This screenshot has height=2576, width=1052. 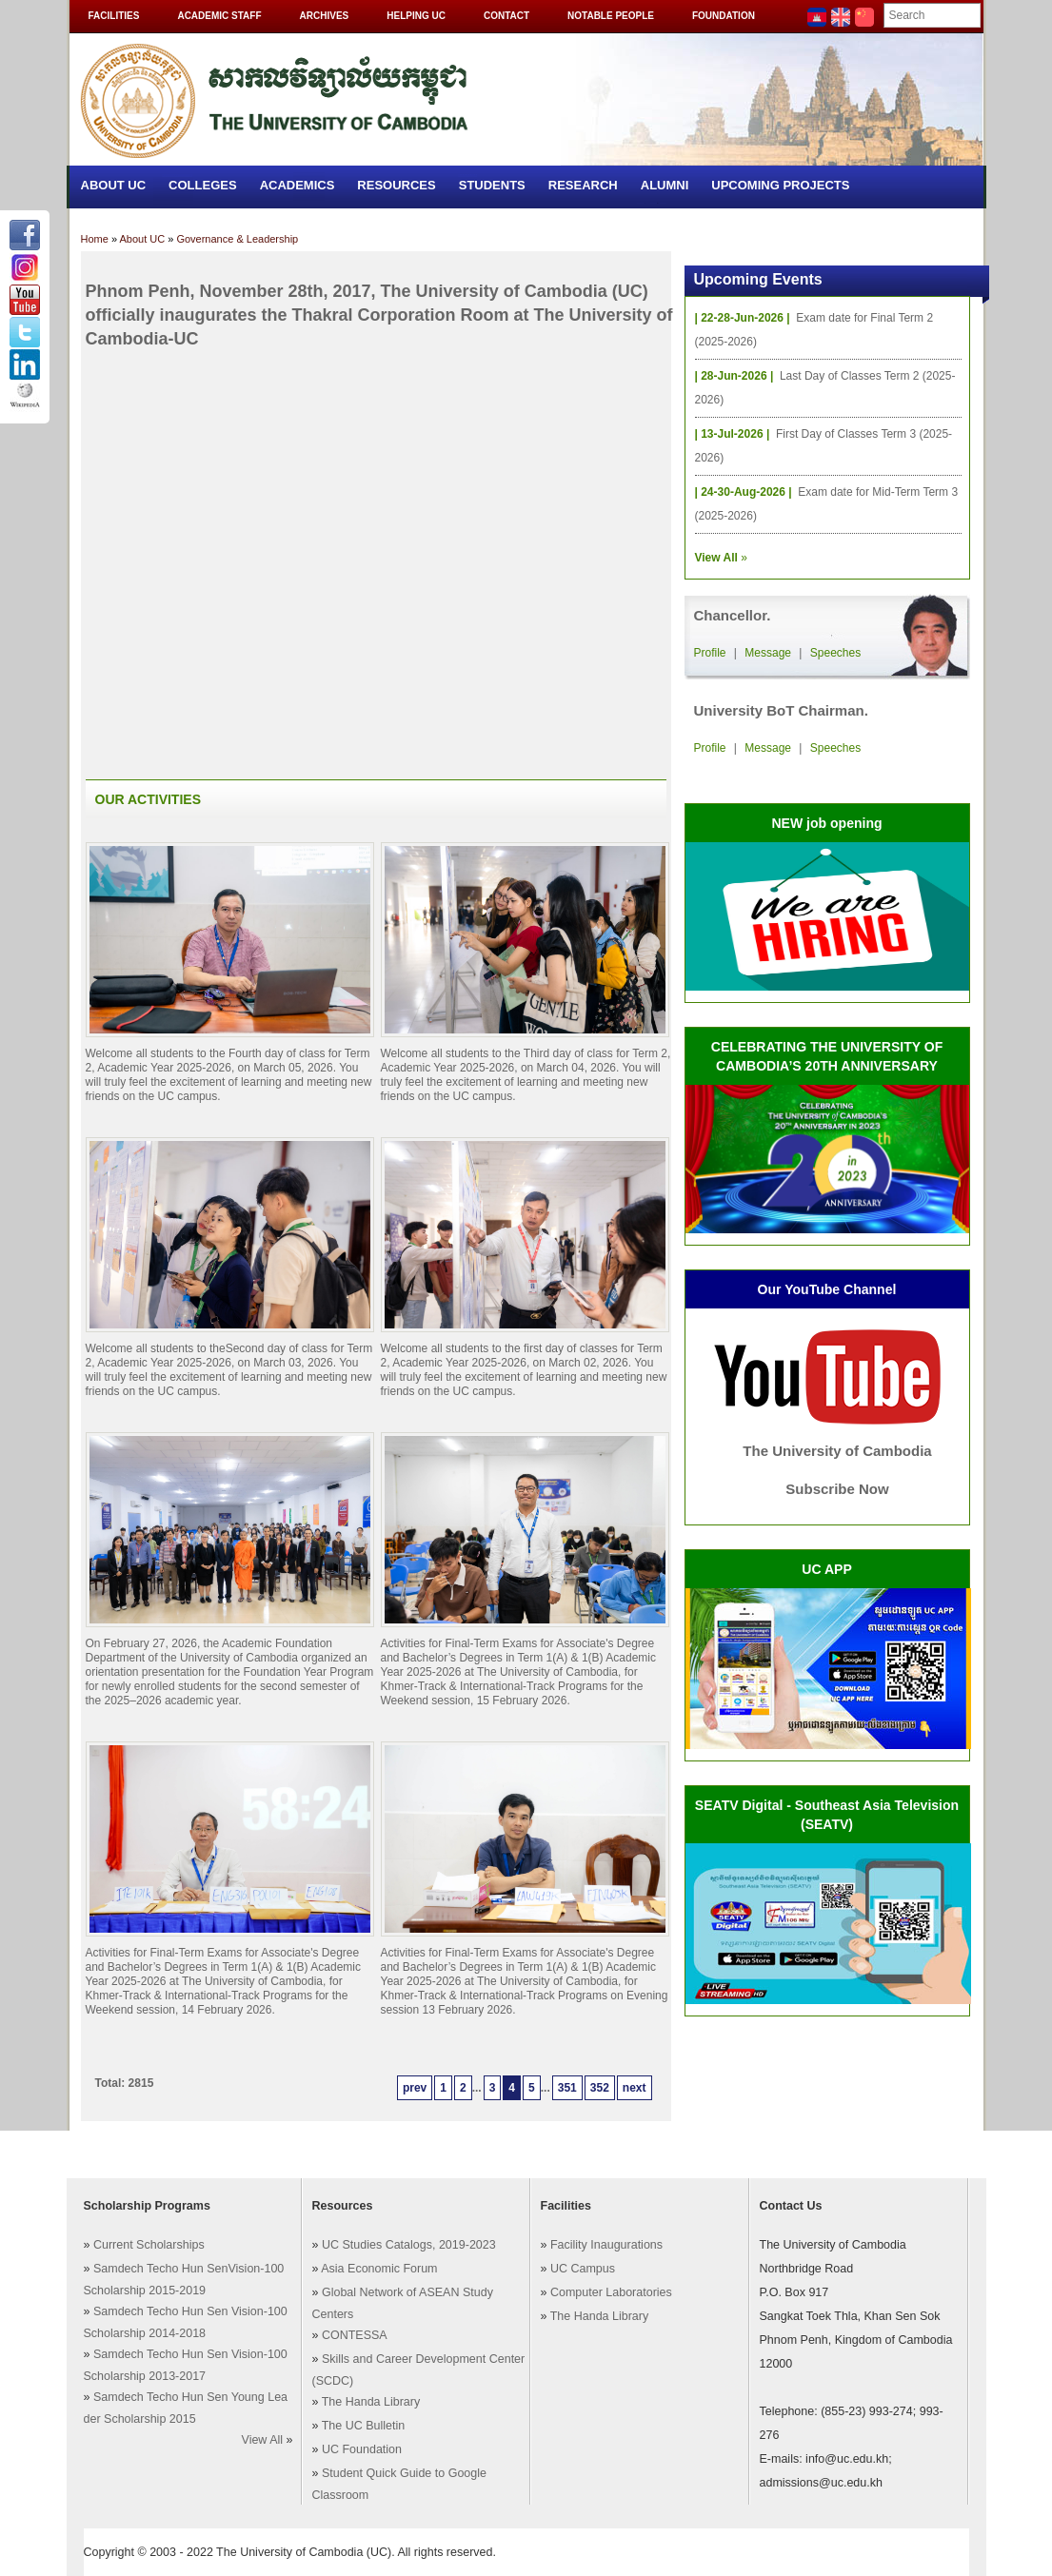 What do you see at coordinates (665, 185) in the screenshot?
I see `Alumni` at bounding box center [665, 185].